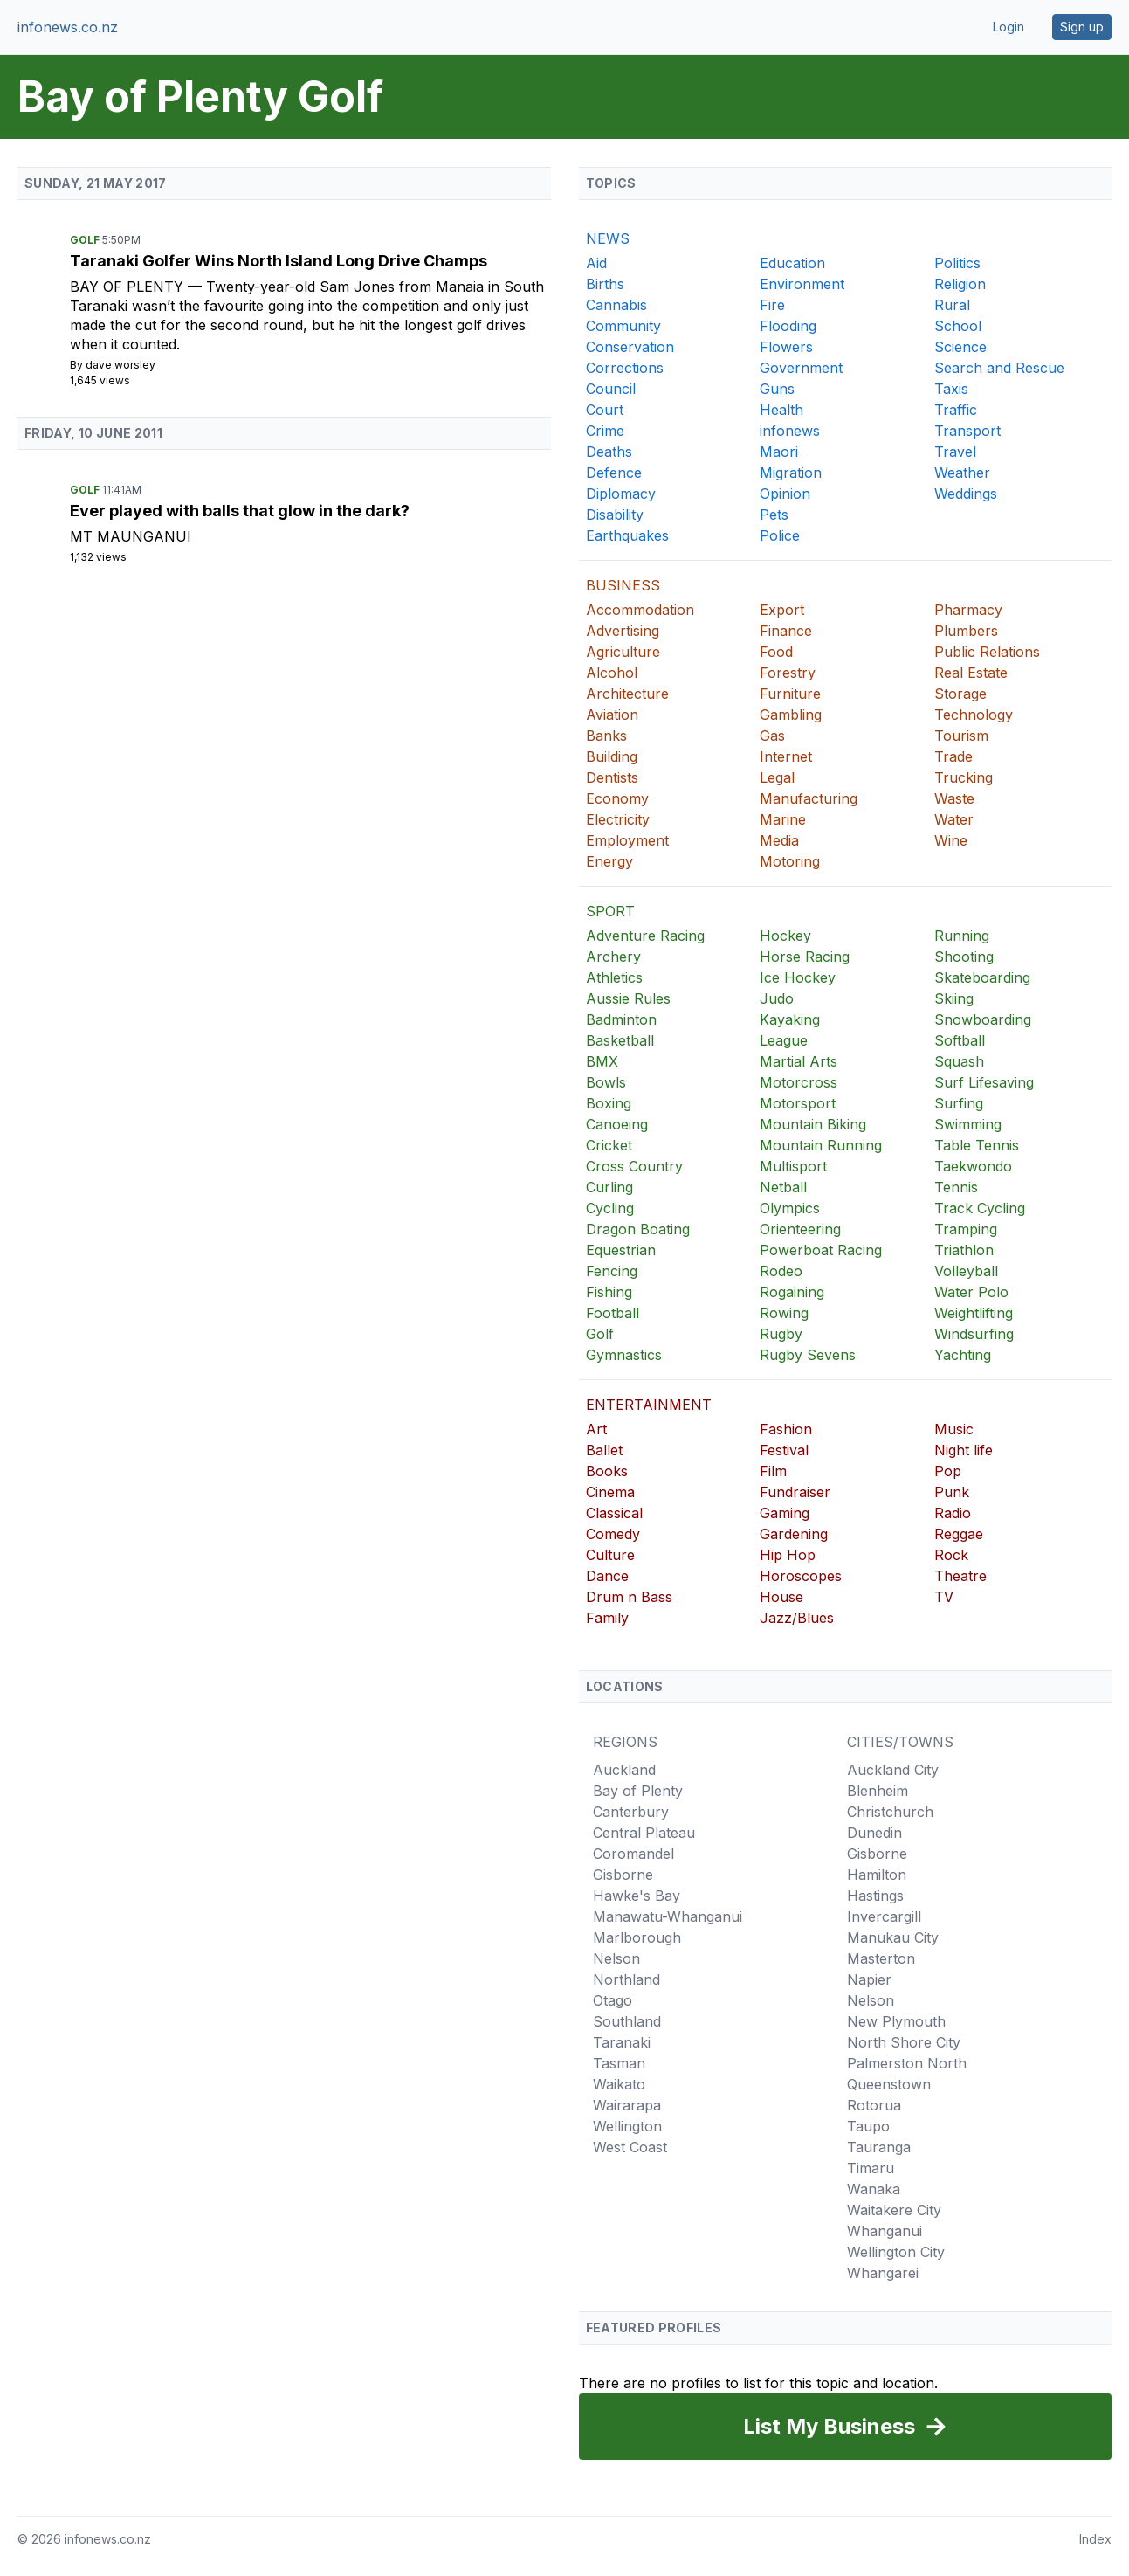  What do you see at coordinates (633, 1853) in the screenshot?
I see `Coromandel` at bounding box center [633, 1853].